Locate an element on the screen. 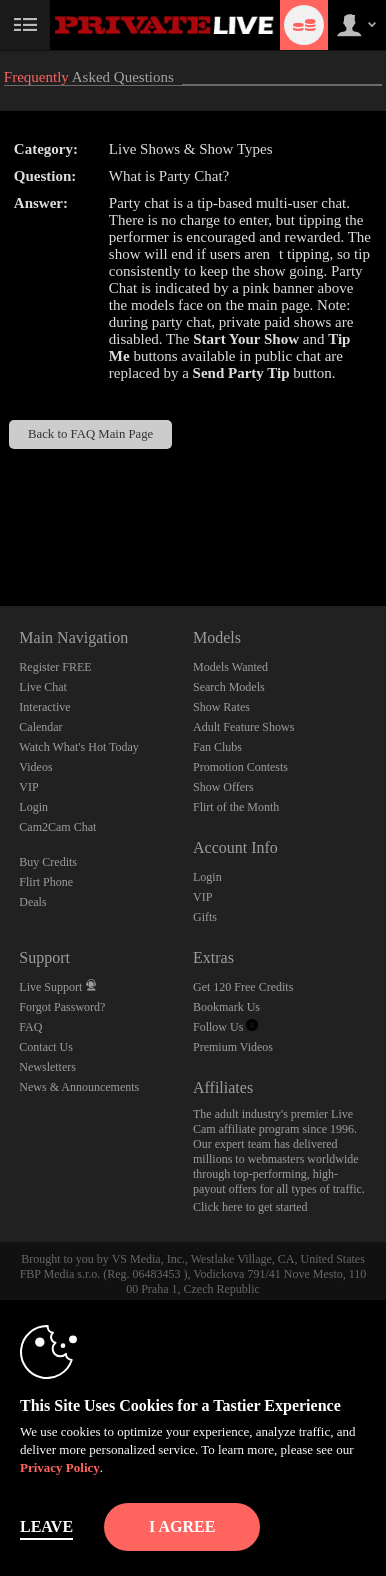 This screenshot has width=386, height=1576. Calendar is located at coordinates (40, 727).